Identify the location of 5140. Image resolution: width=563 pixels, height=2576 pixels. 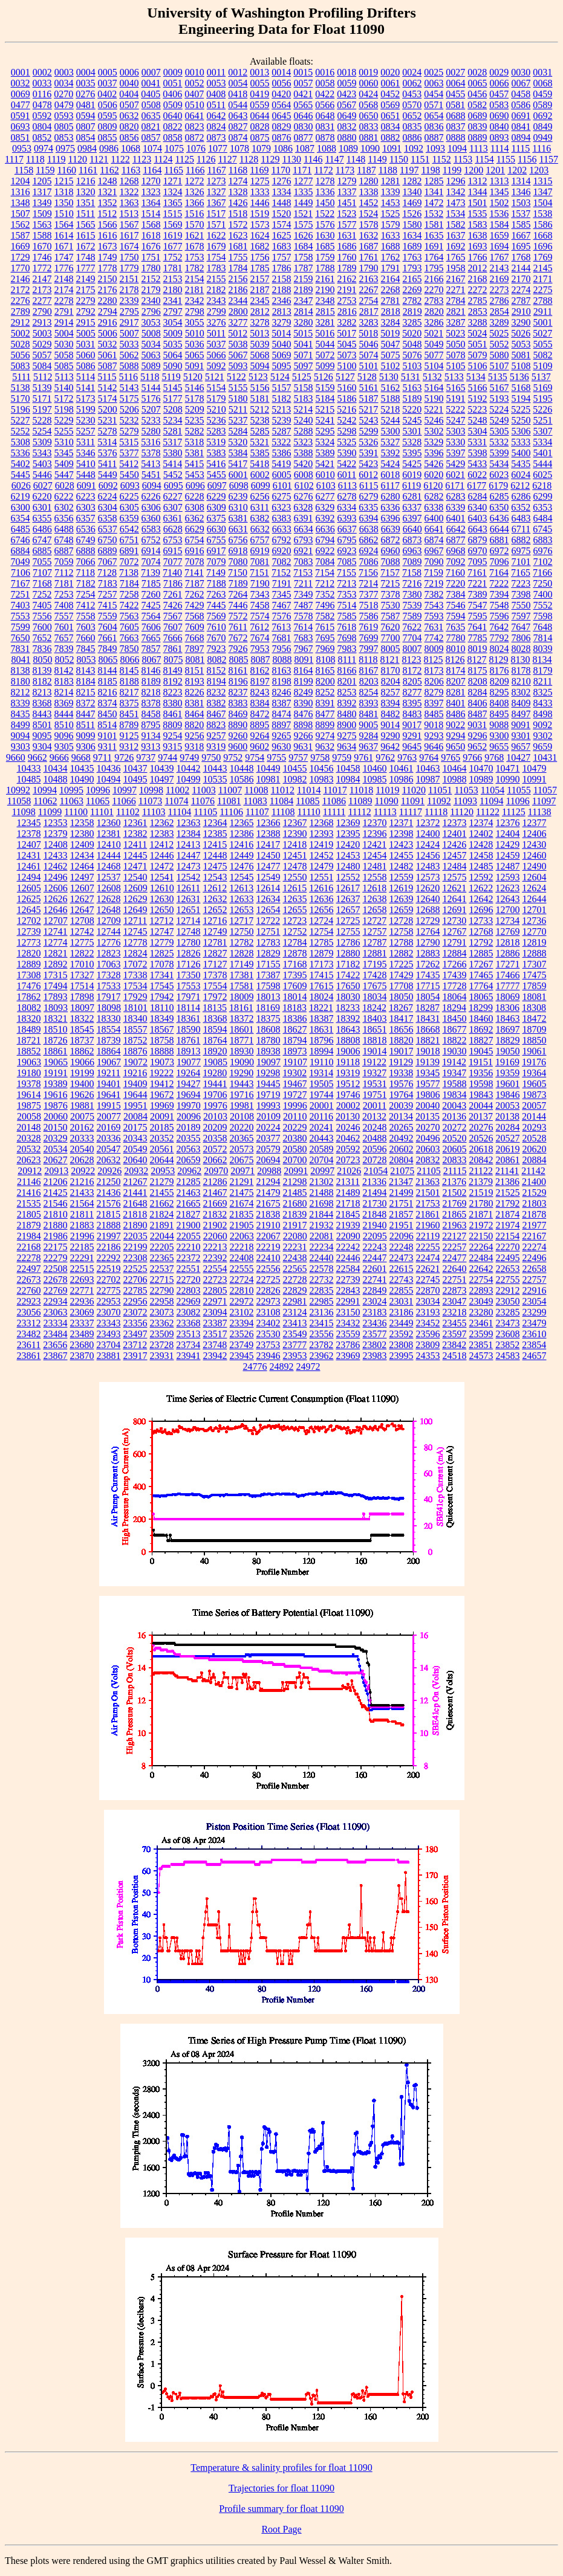
(64, 388).